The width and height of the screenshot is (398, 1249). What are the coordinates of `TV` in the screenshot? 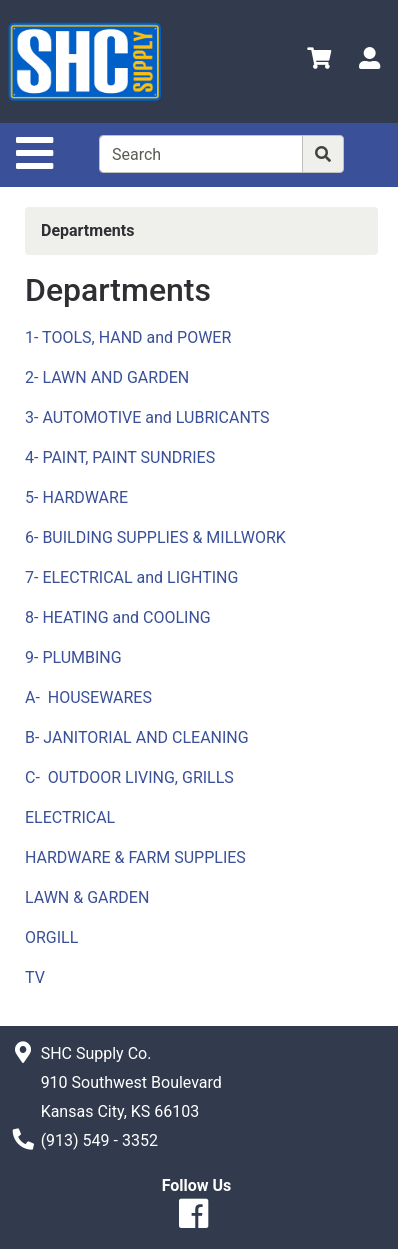 It's located at (35, 977).